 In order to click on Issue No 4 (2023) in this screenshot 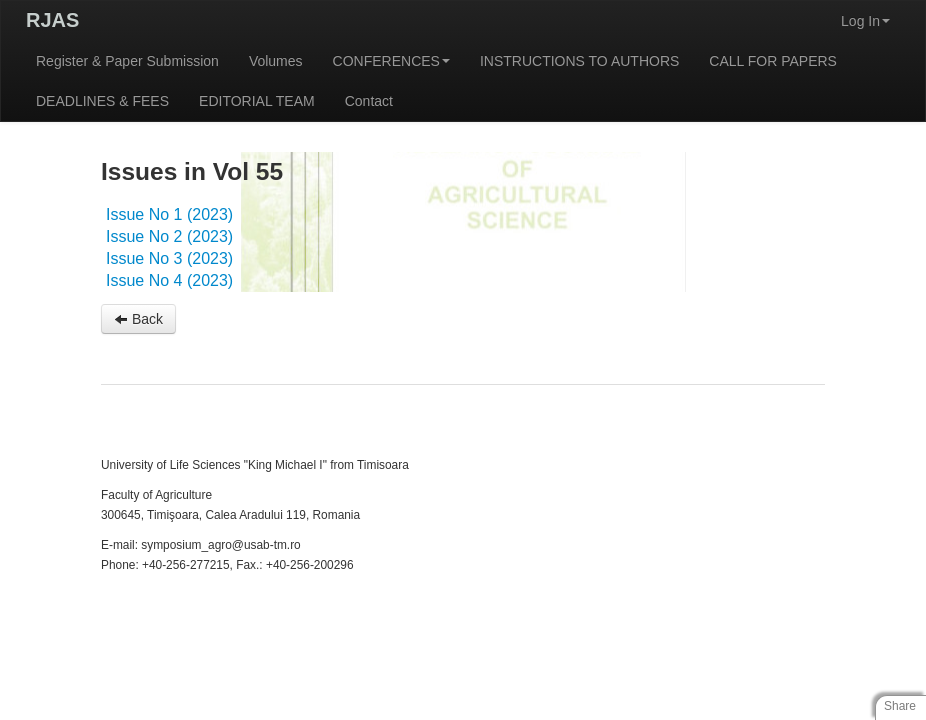, I will do `click(169, 280)`.